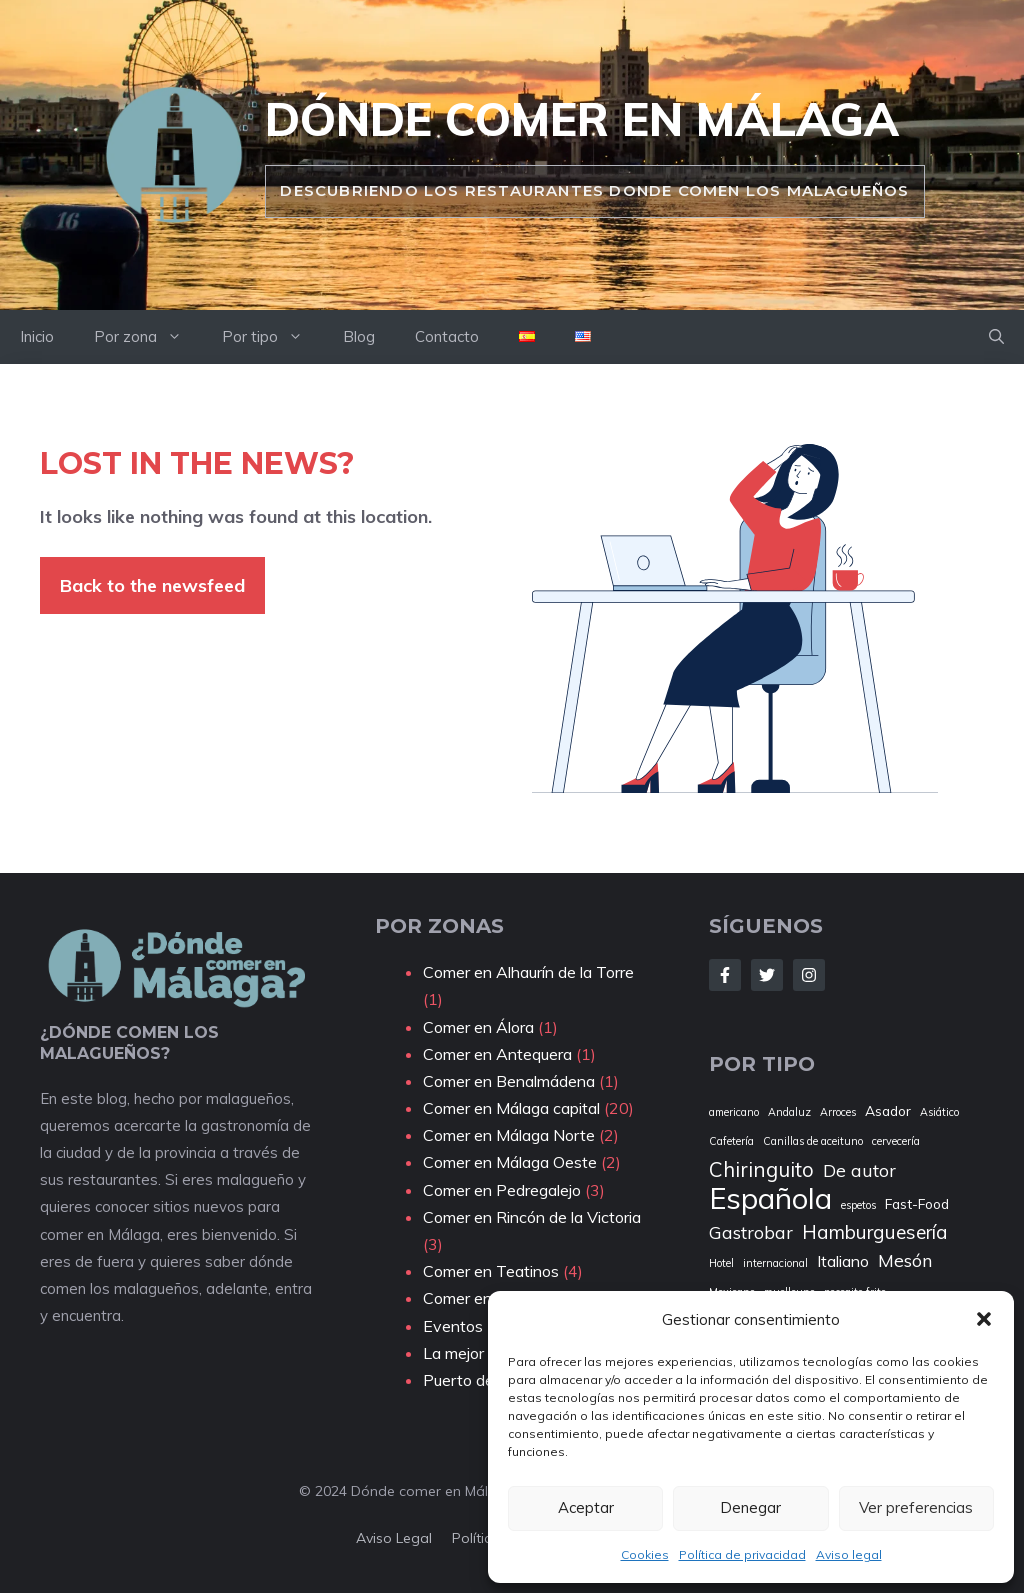 This screenshot has height=1593, width=1024. I want to click on Comer en Teatinos, so click(491, 1271).